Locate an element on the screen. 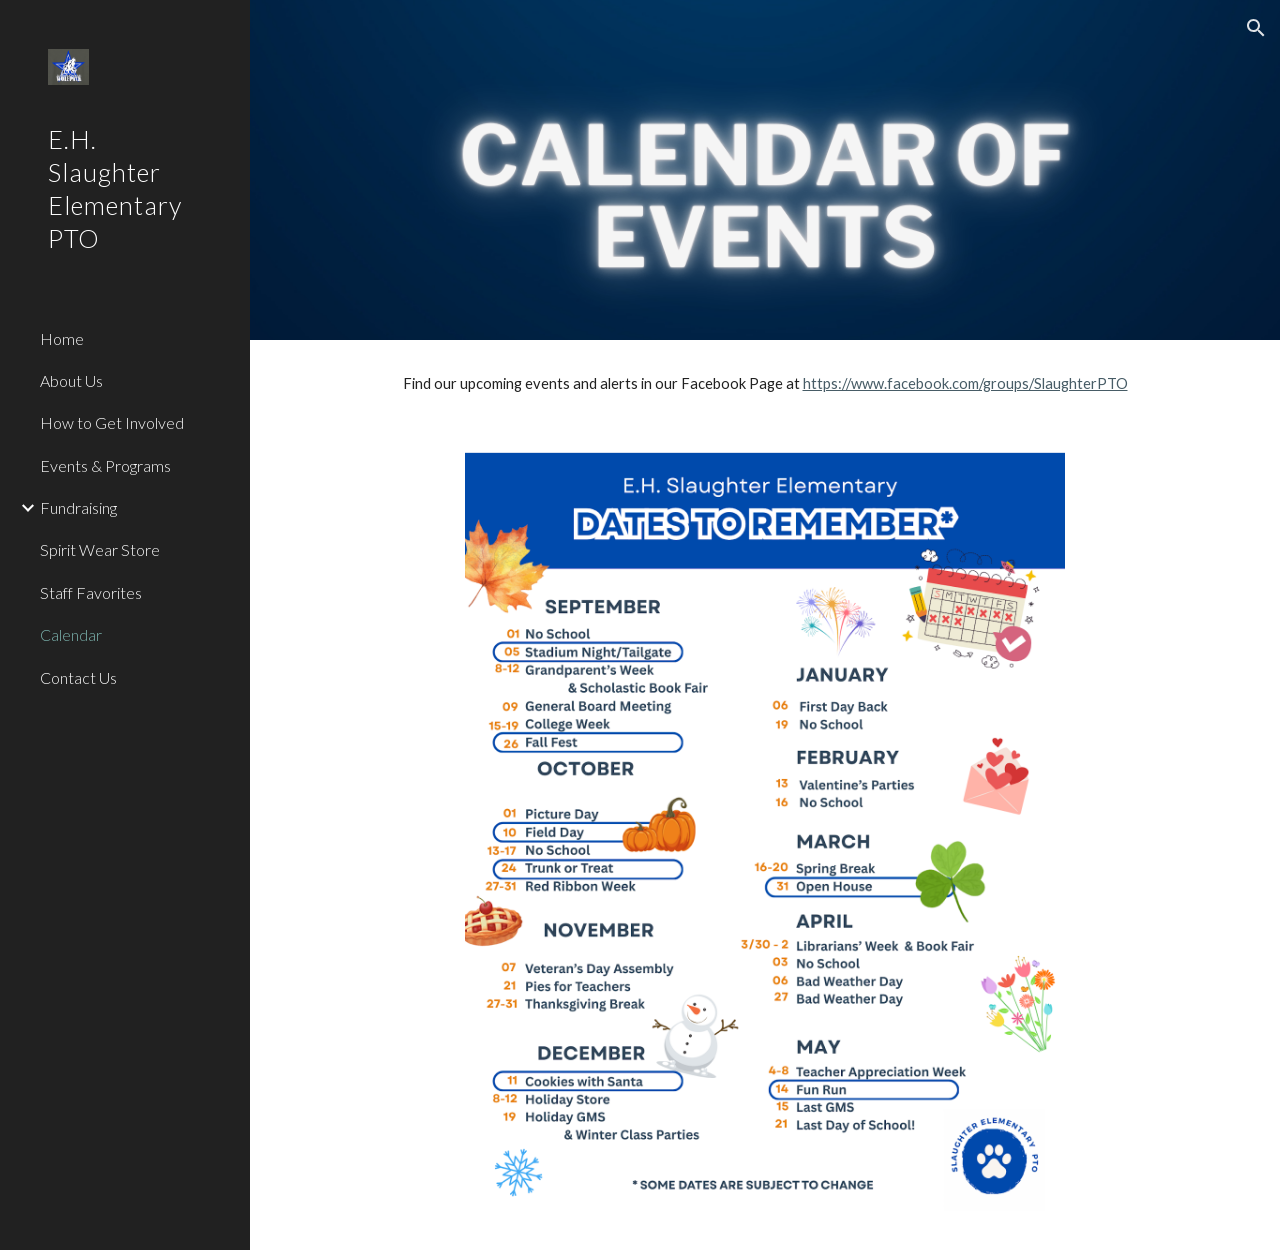  Events & Programs [link] is located at coordinates (105, 465).